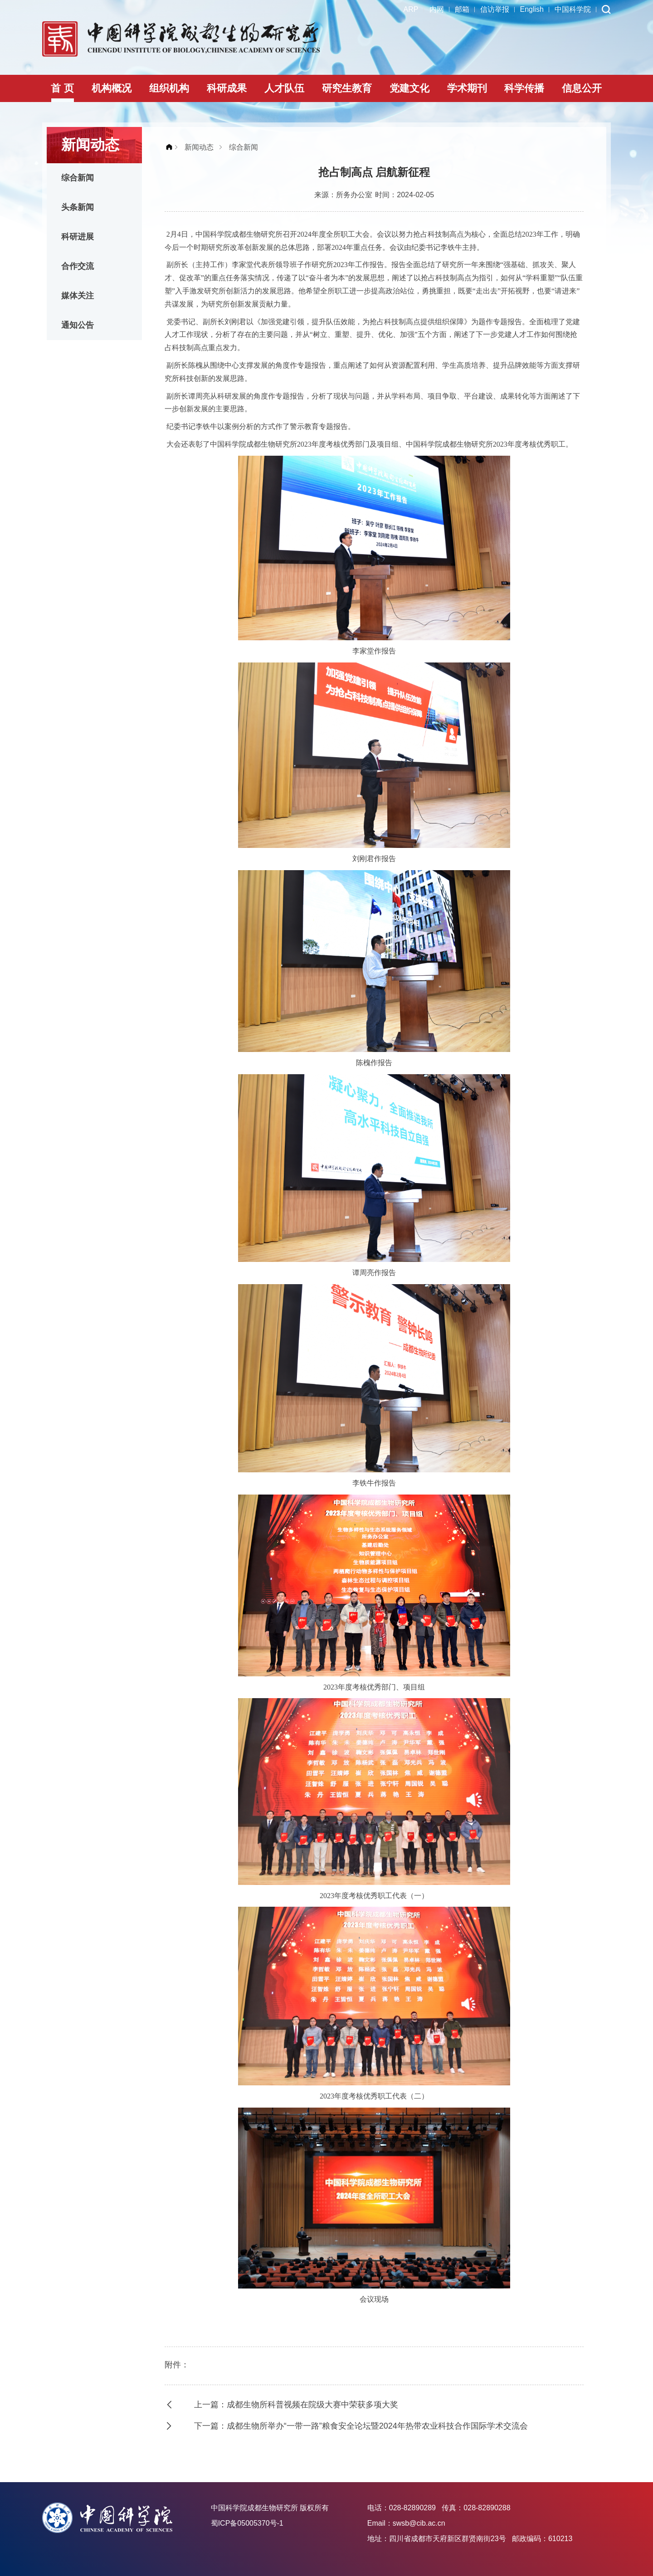  What do you see at coordinates (524, 88) in the screenshot?
I see `科学传播` at bounding box center [524, 88].